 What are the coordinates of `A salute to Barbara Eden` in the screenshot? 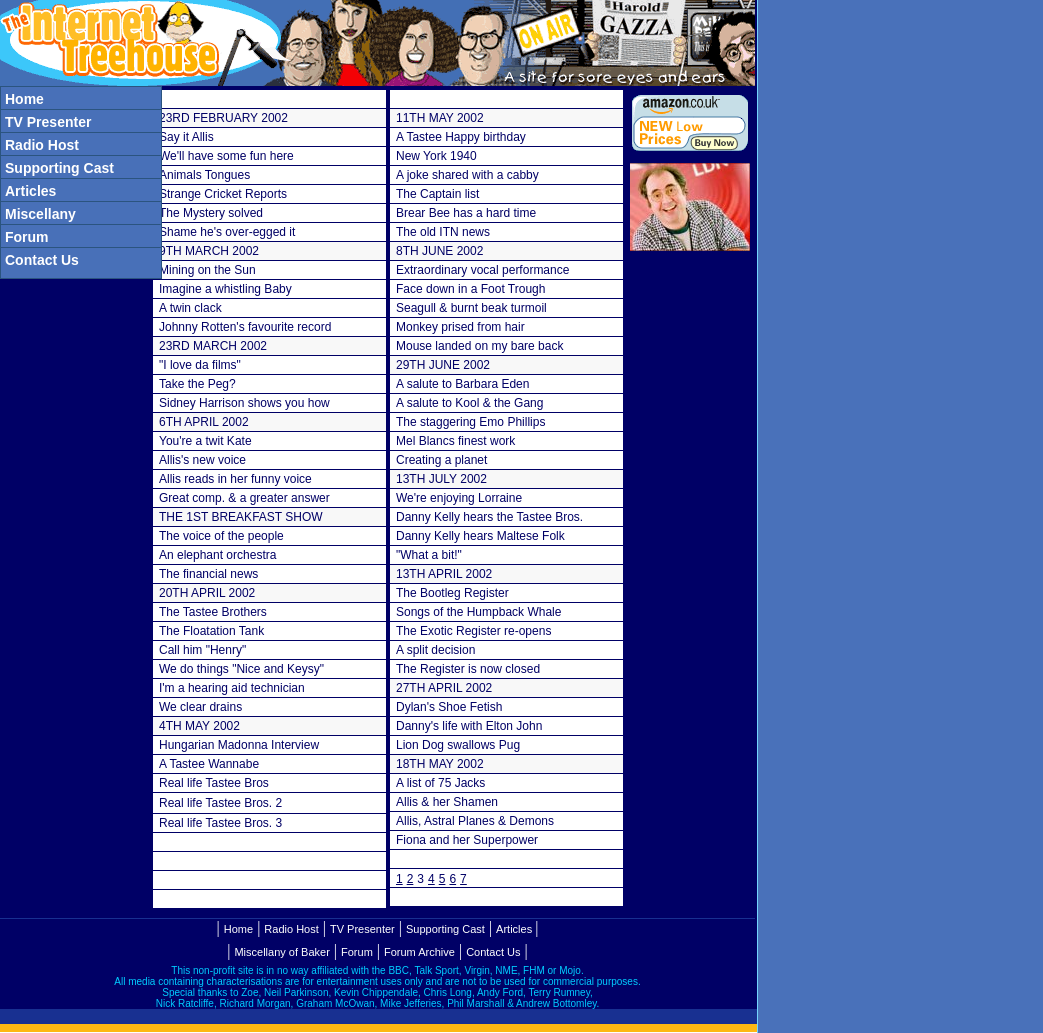 It's located at (462, 384).